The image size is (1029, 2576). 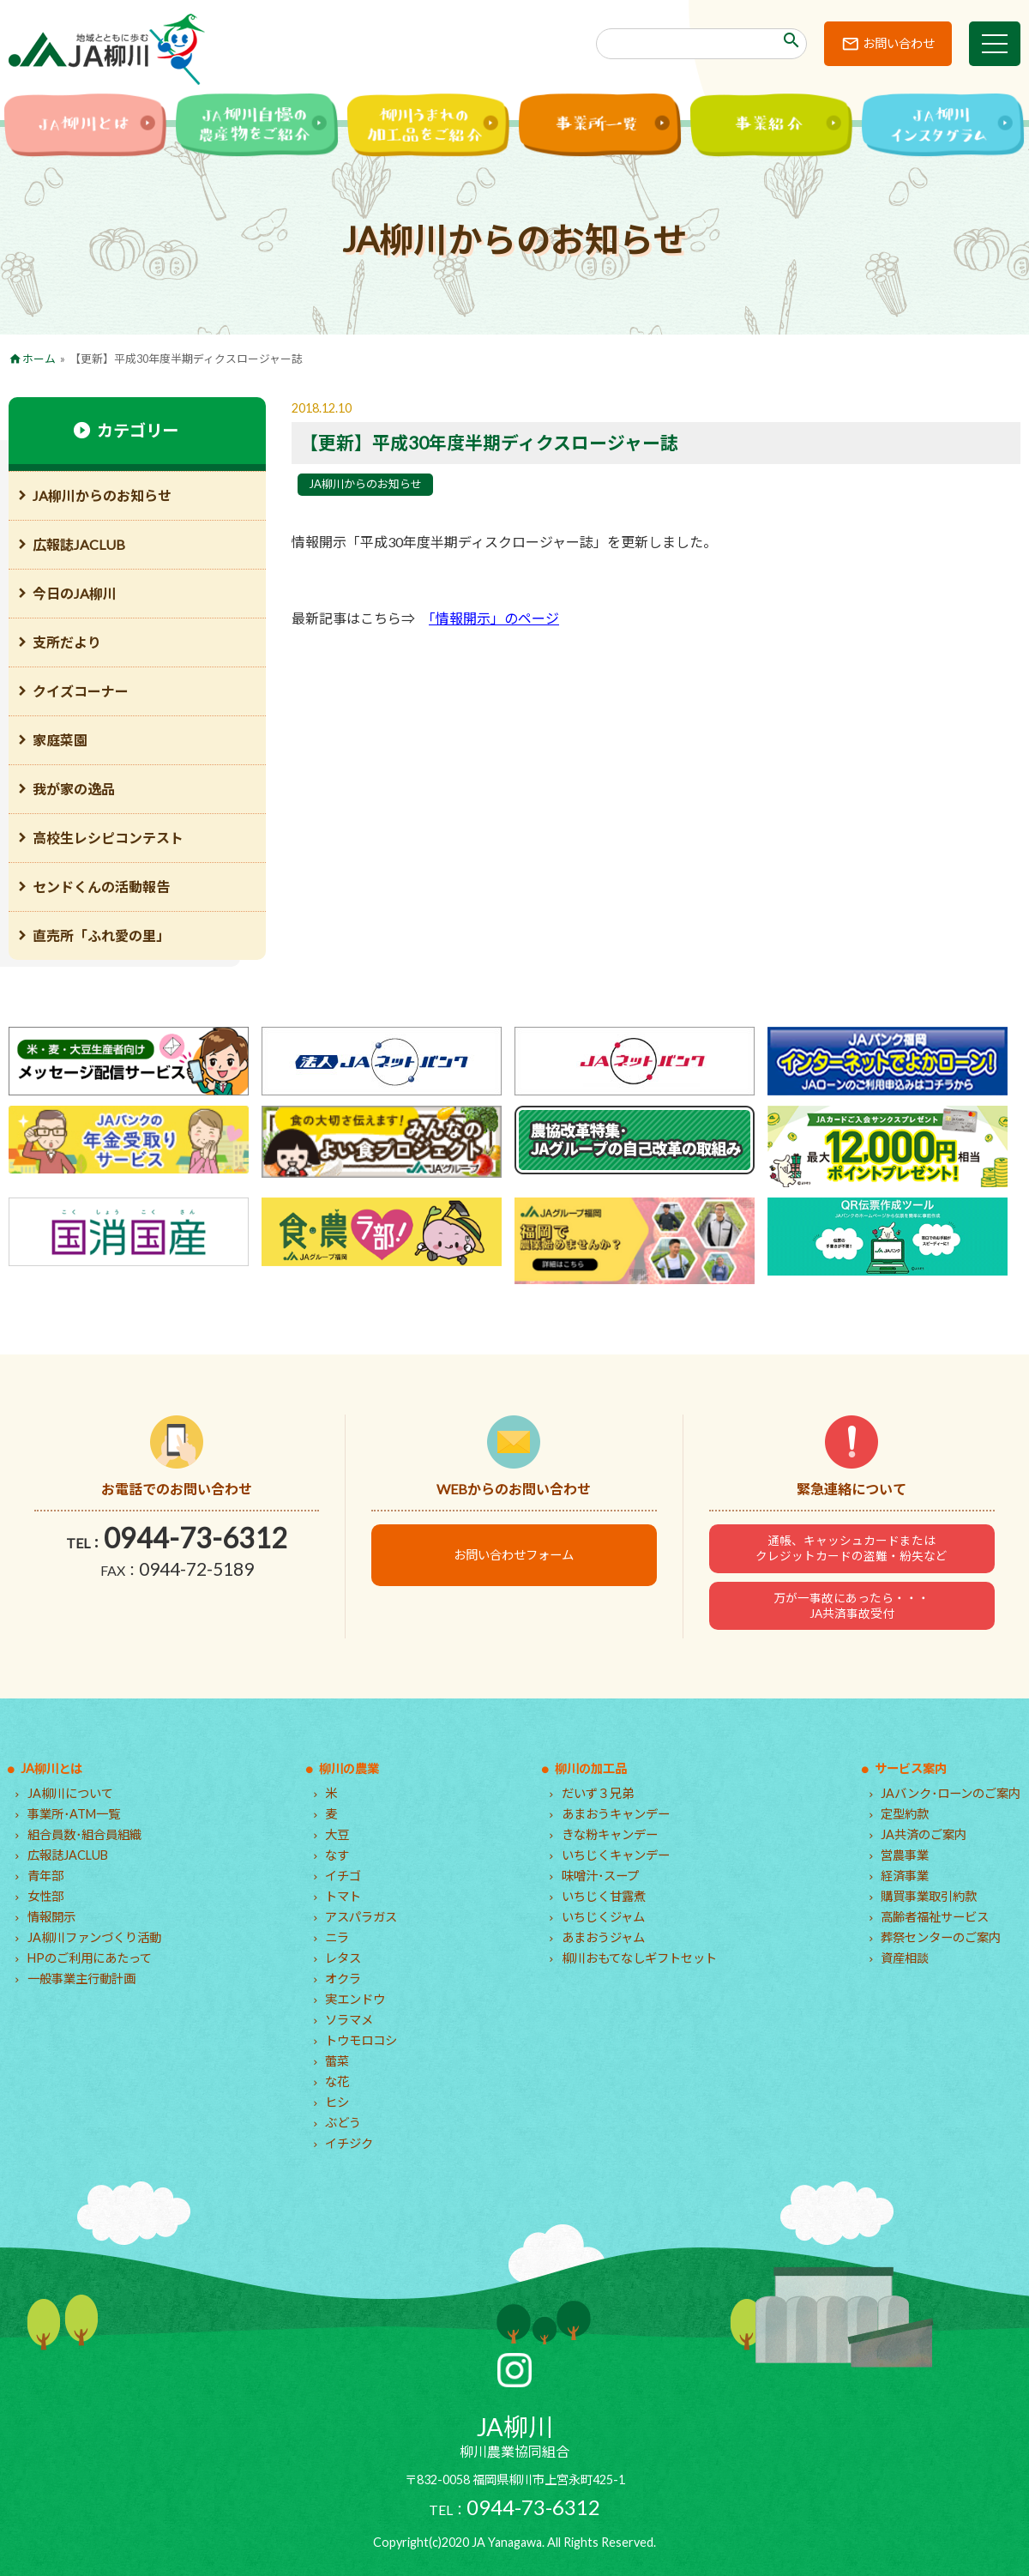 I want to click on 青年部, so click(x=45, y=1875).